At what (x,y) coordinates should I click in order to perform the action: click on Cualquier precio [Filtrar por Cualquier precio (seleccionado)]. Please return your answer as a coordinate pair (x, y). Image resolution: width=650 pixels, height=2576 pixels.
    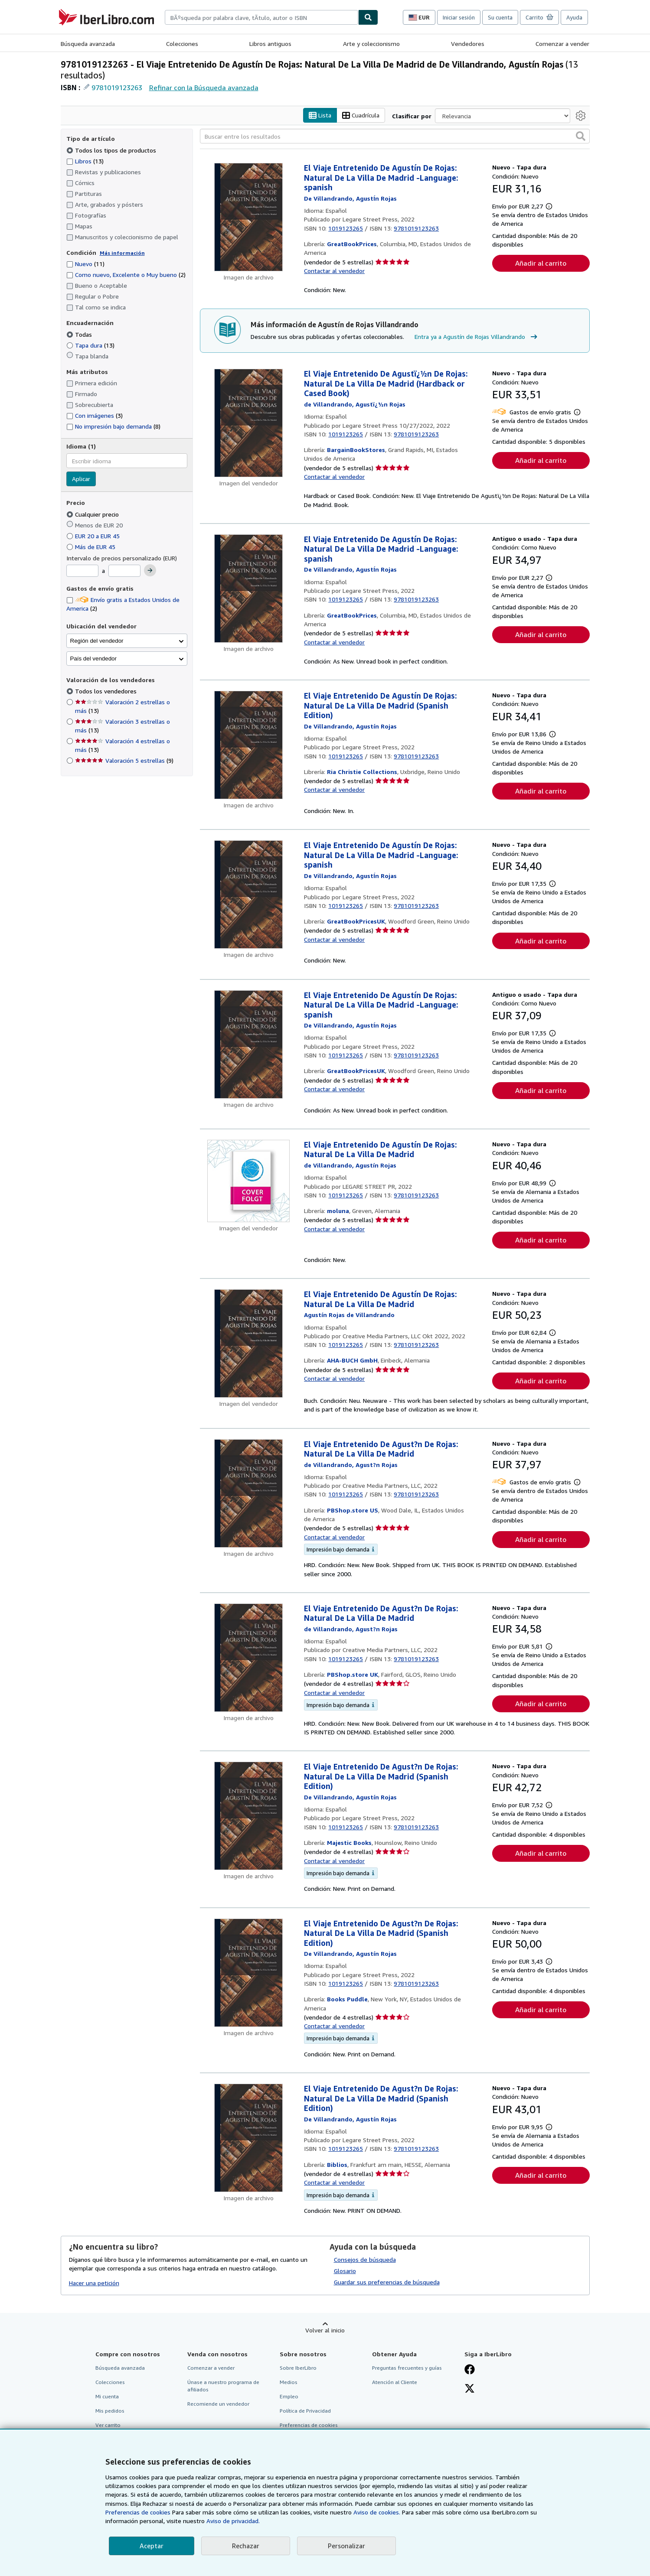
    Looking at the image, I should click on (93, 514).